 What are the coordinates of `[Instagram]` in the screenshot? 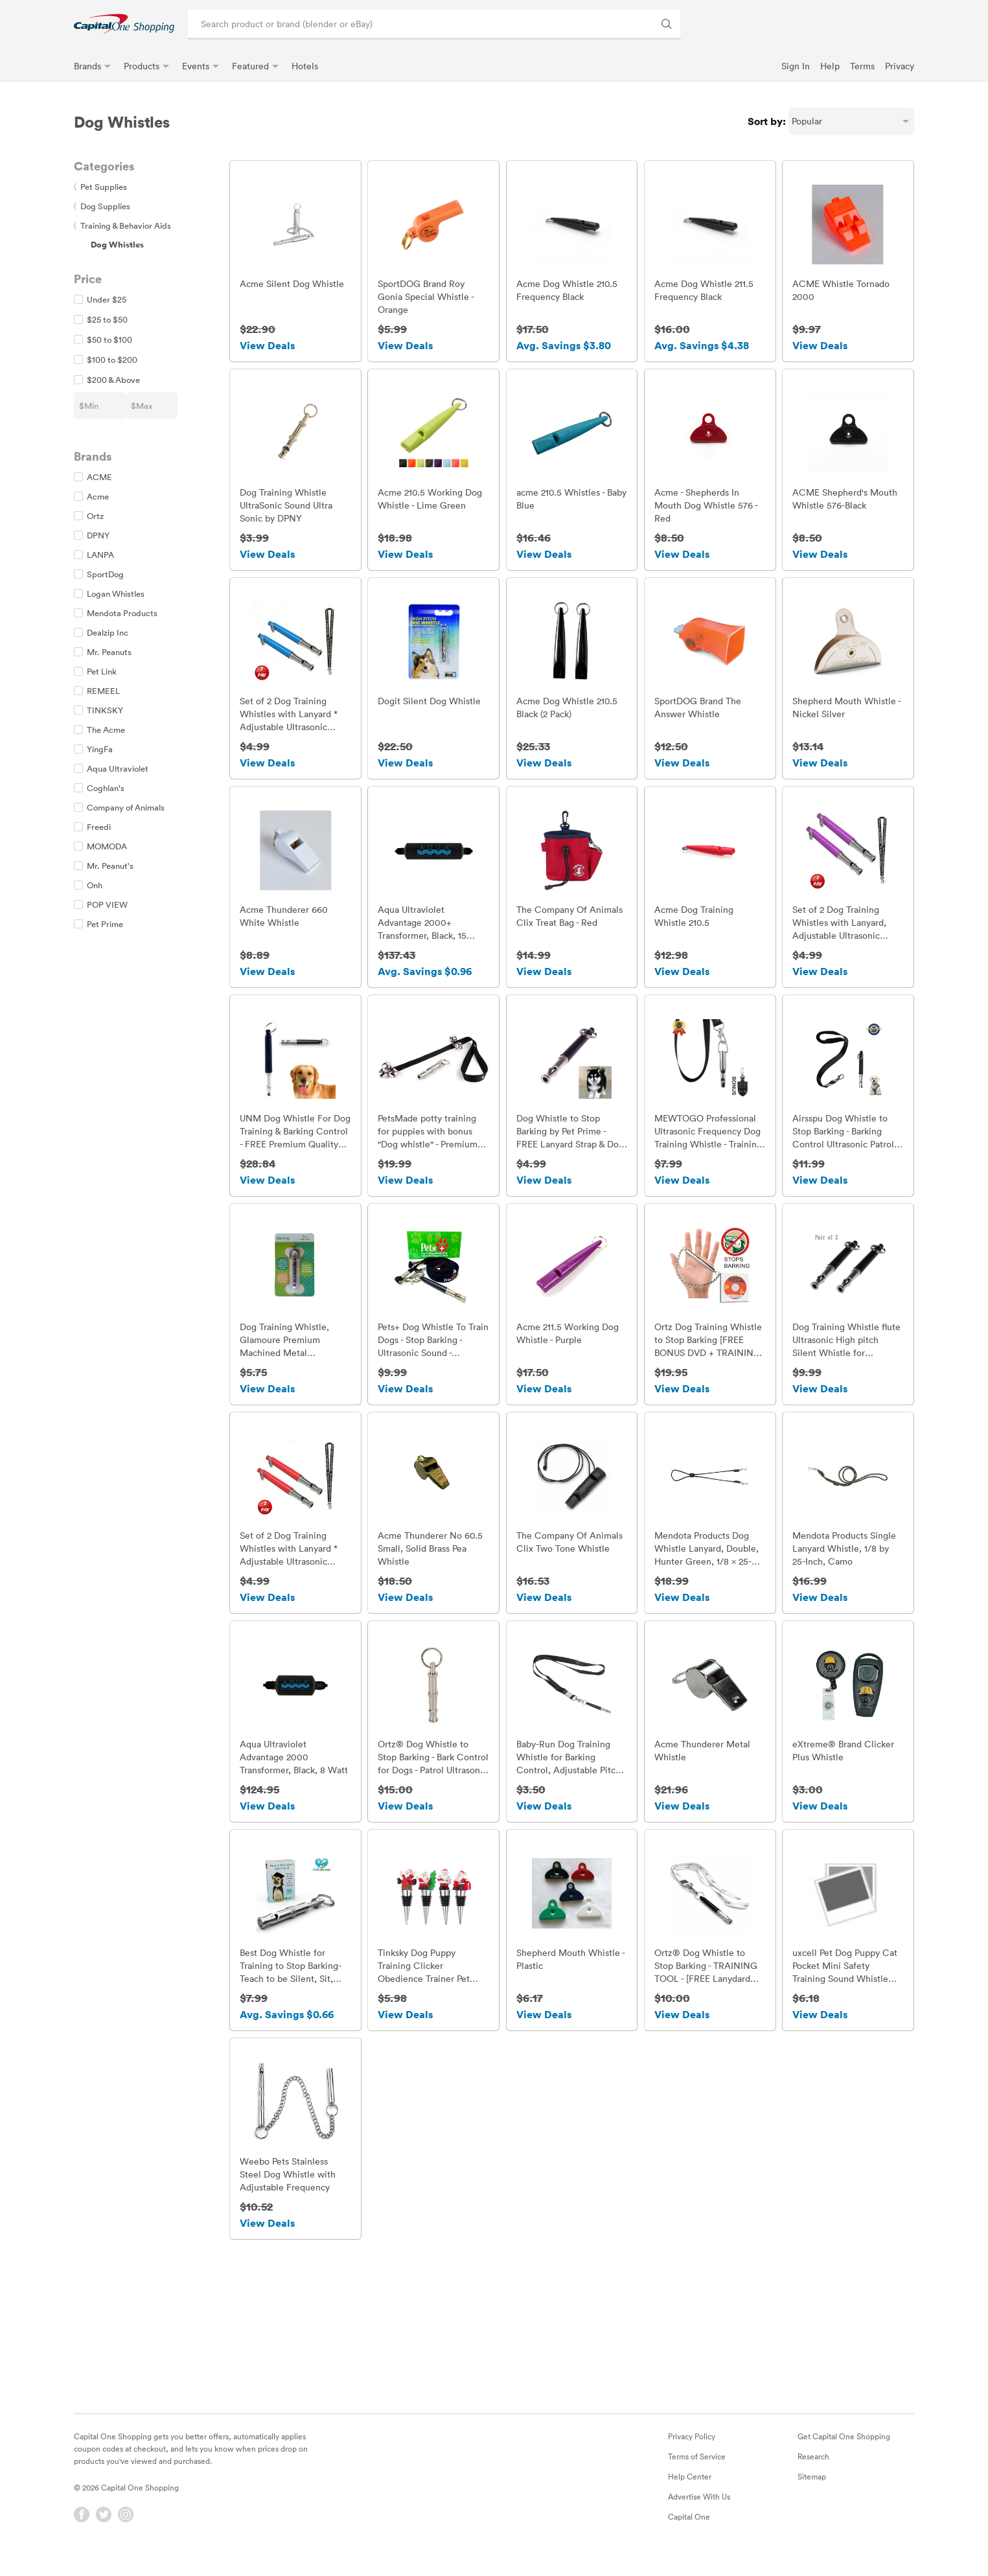 It's located at (125, 2527).